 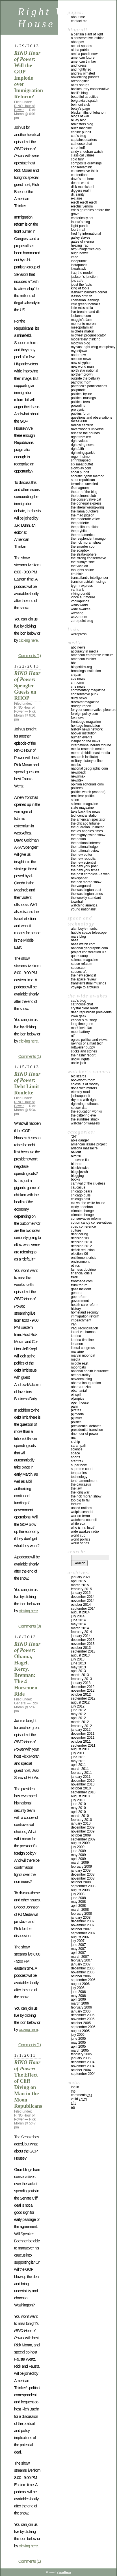 I want to click on BASIL’S BLOG, so click(x=79, y=93).